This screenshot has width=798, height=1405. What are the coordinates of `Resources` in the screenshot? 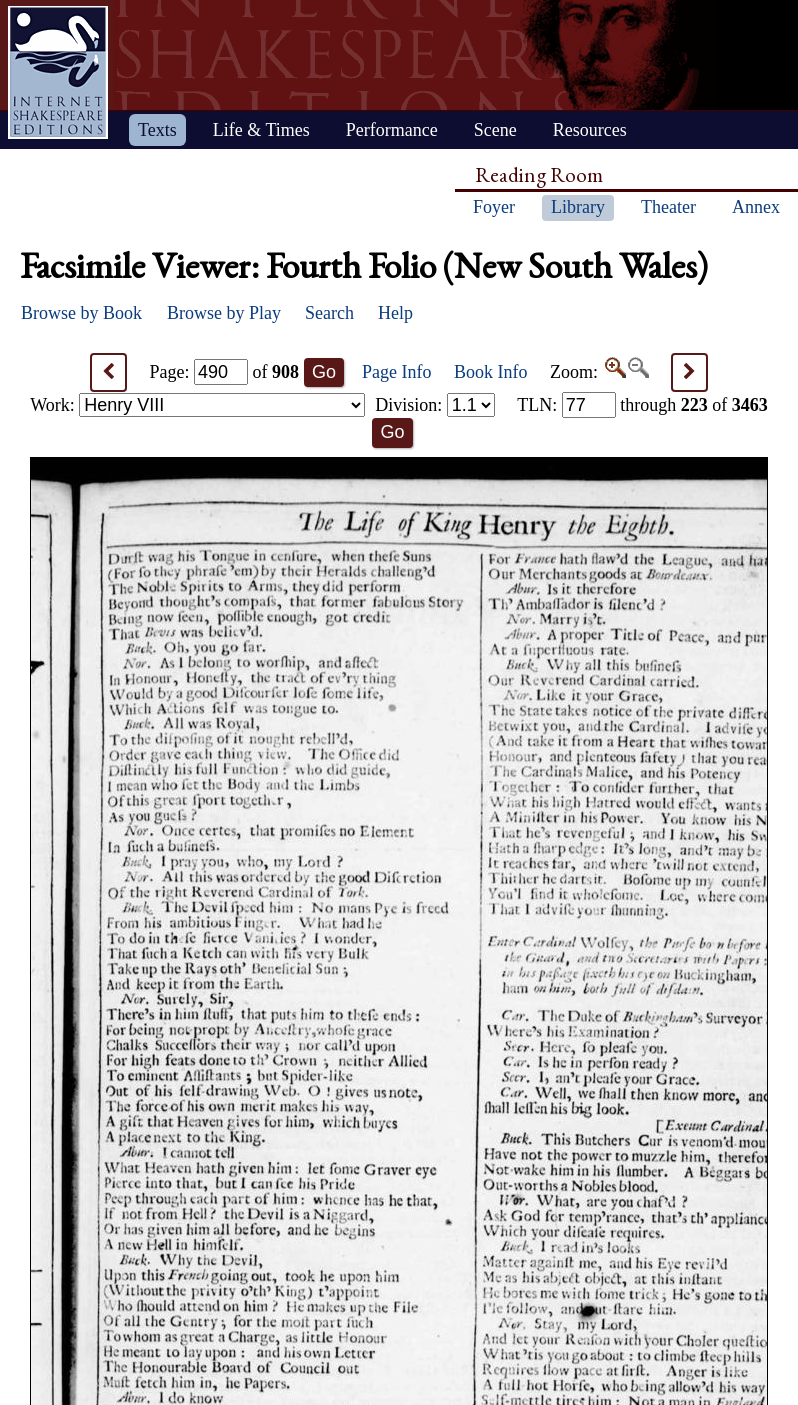 It's located at (590, 130).